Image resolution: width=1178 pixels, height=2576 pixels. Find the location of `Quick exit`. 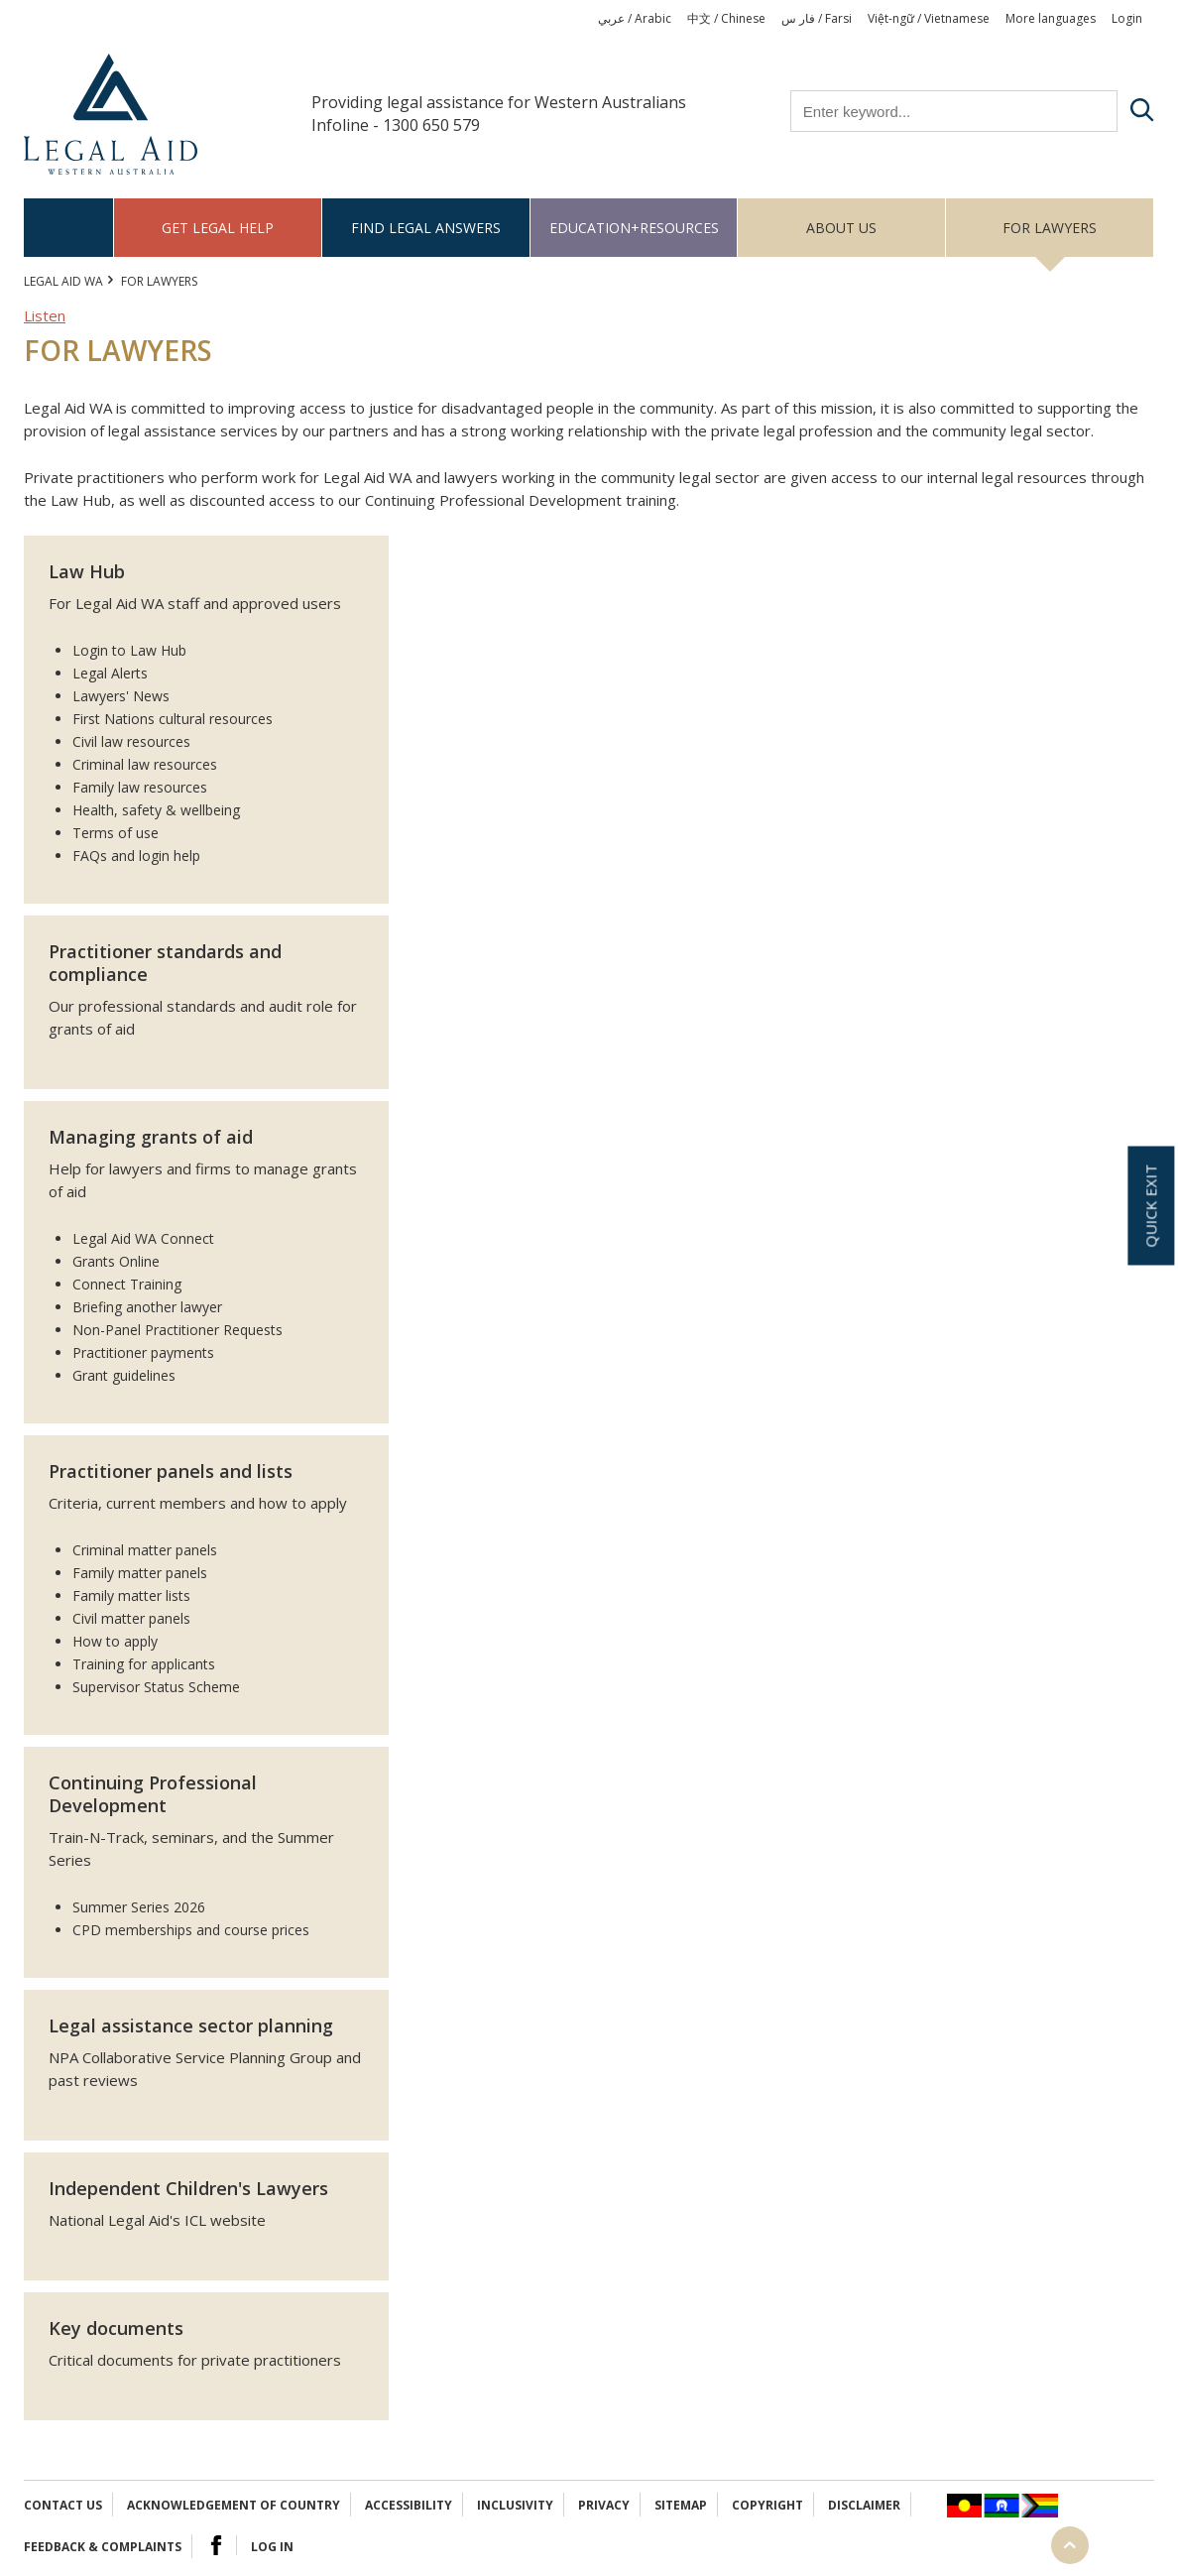

Quick exit is located at coordinates (1150, 1205).